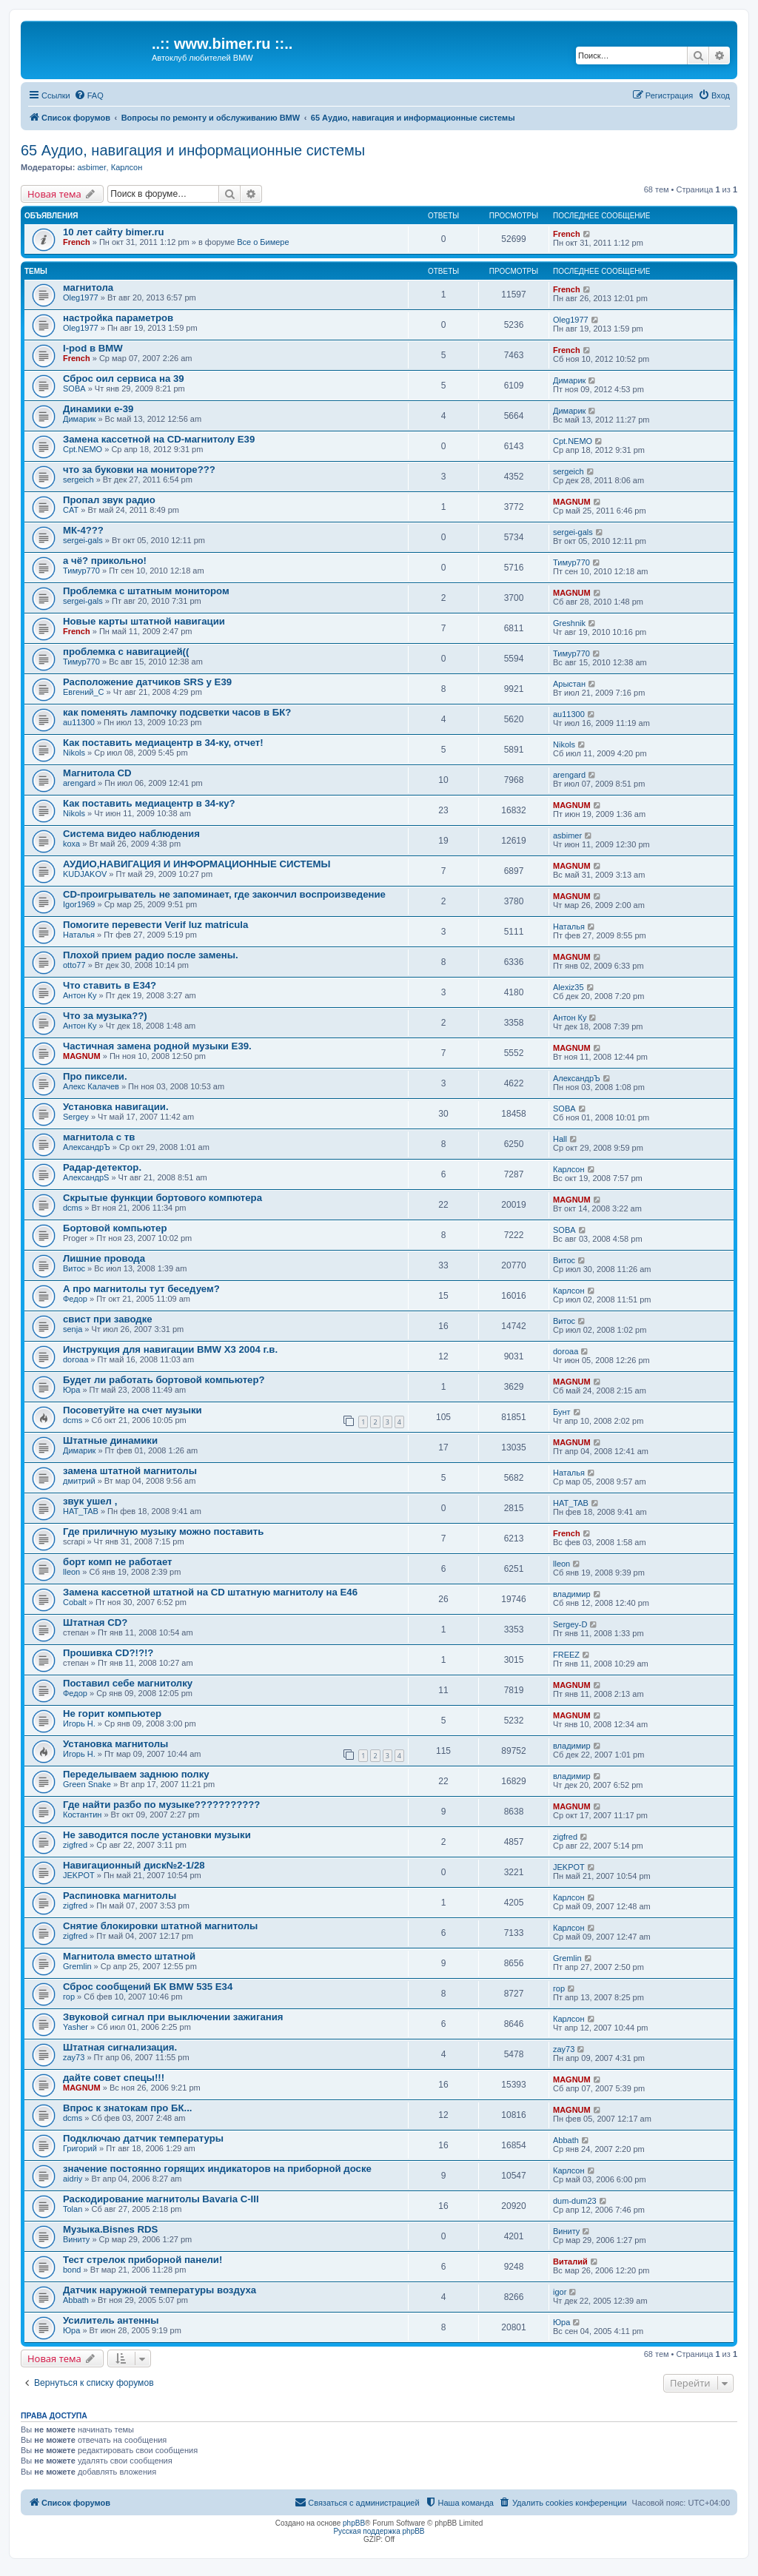  Describe the element at coordinates (568, 987) in the screenshot. I see `Alexiz35` at that location.